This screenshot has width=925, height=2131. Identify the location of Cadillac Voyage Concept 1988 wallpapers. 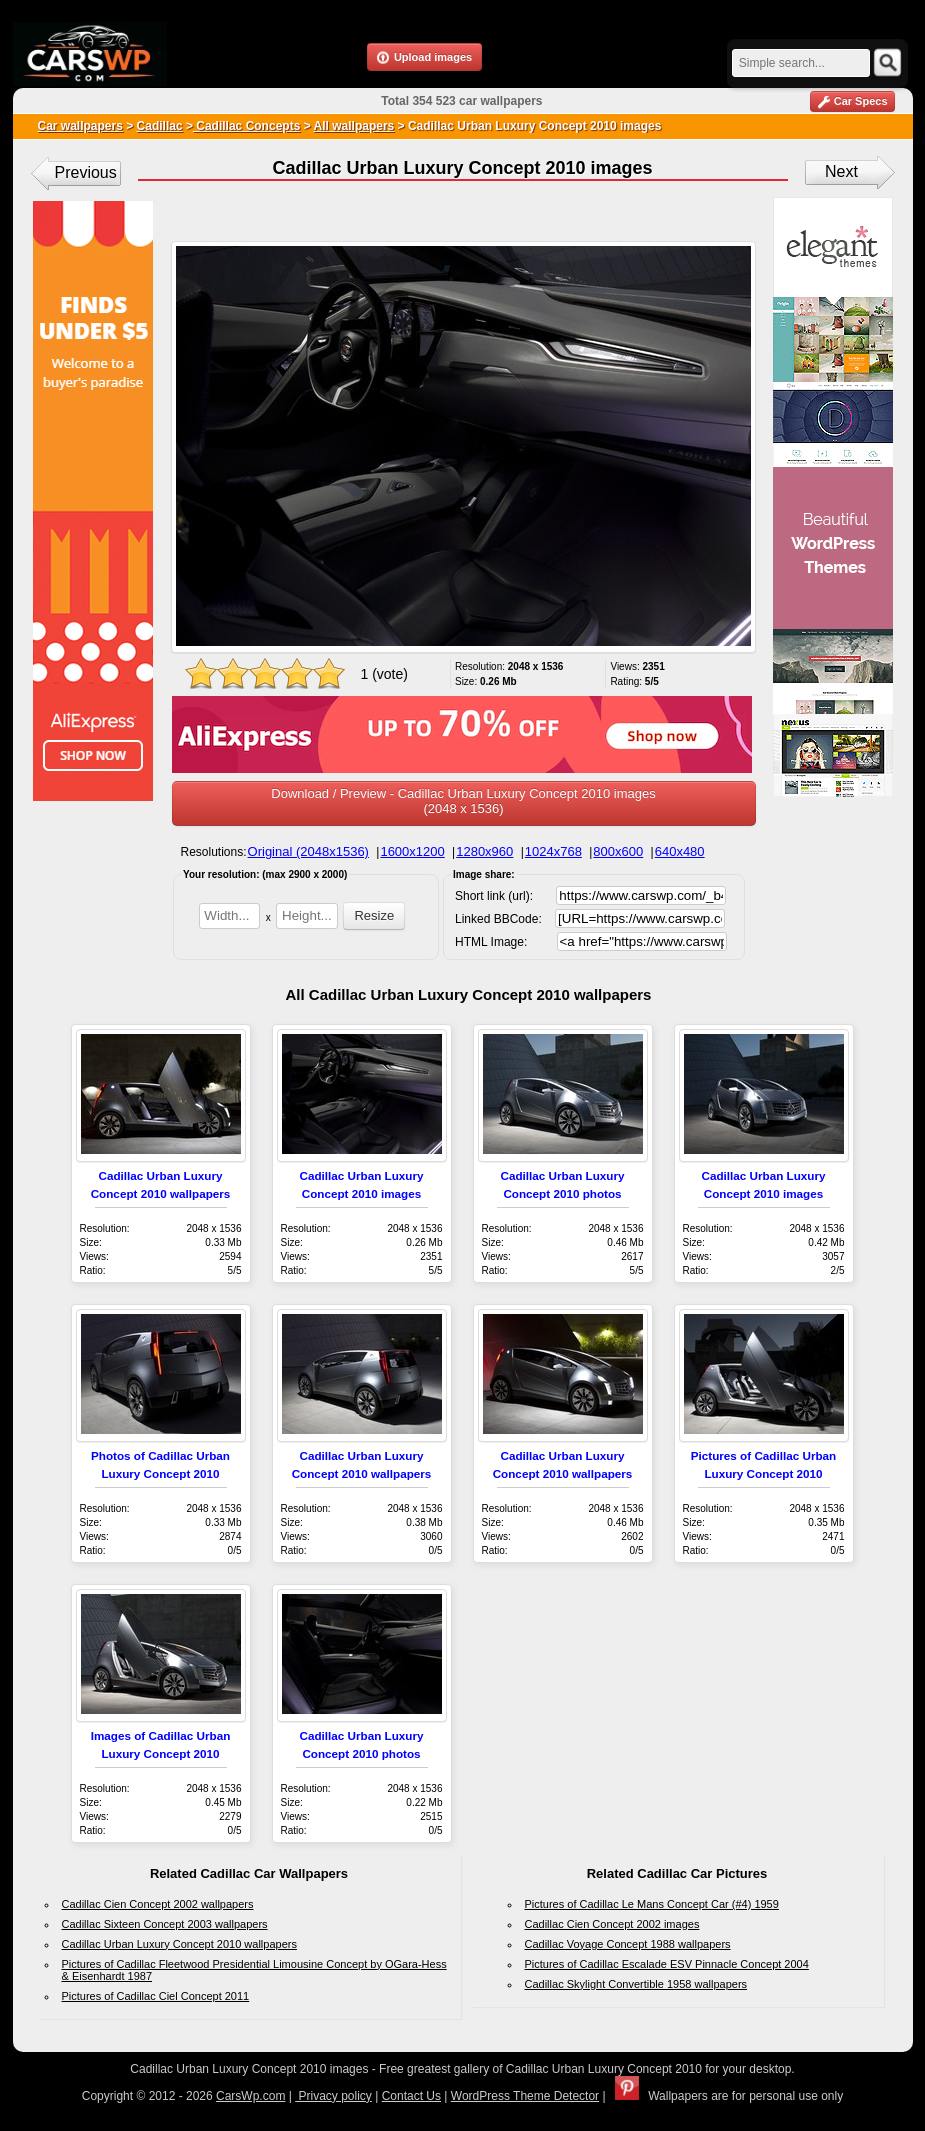
(628, 1944).